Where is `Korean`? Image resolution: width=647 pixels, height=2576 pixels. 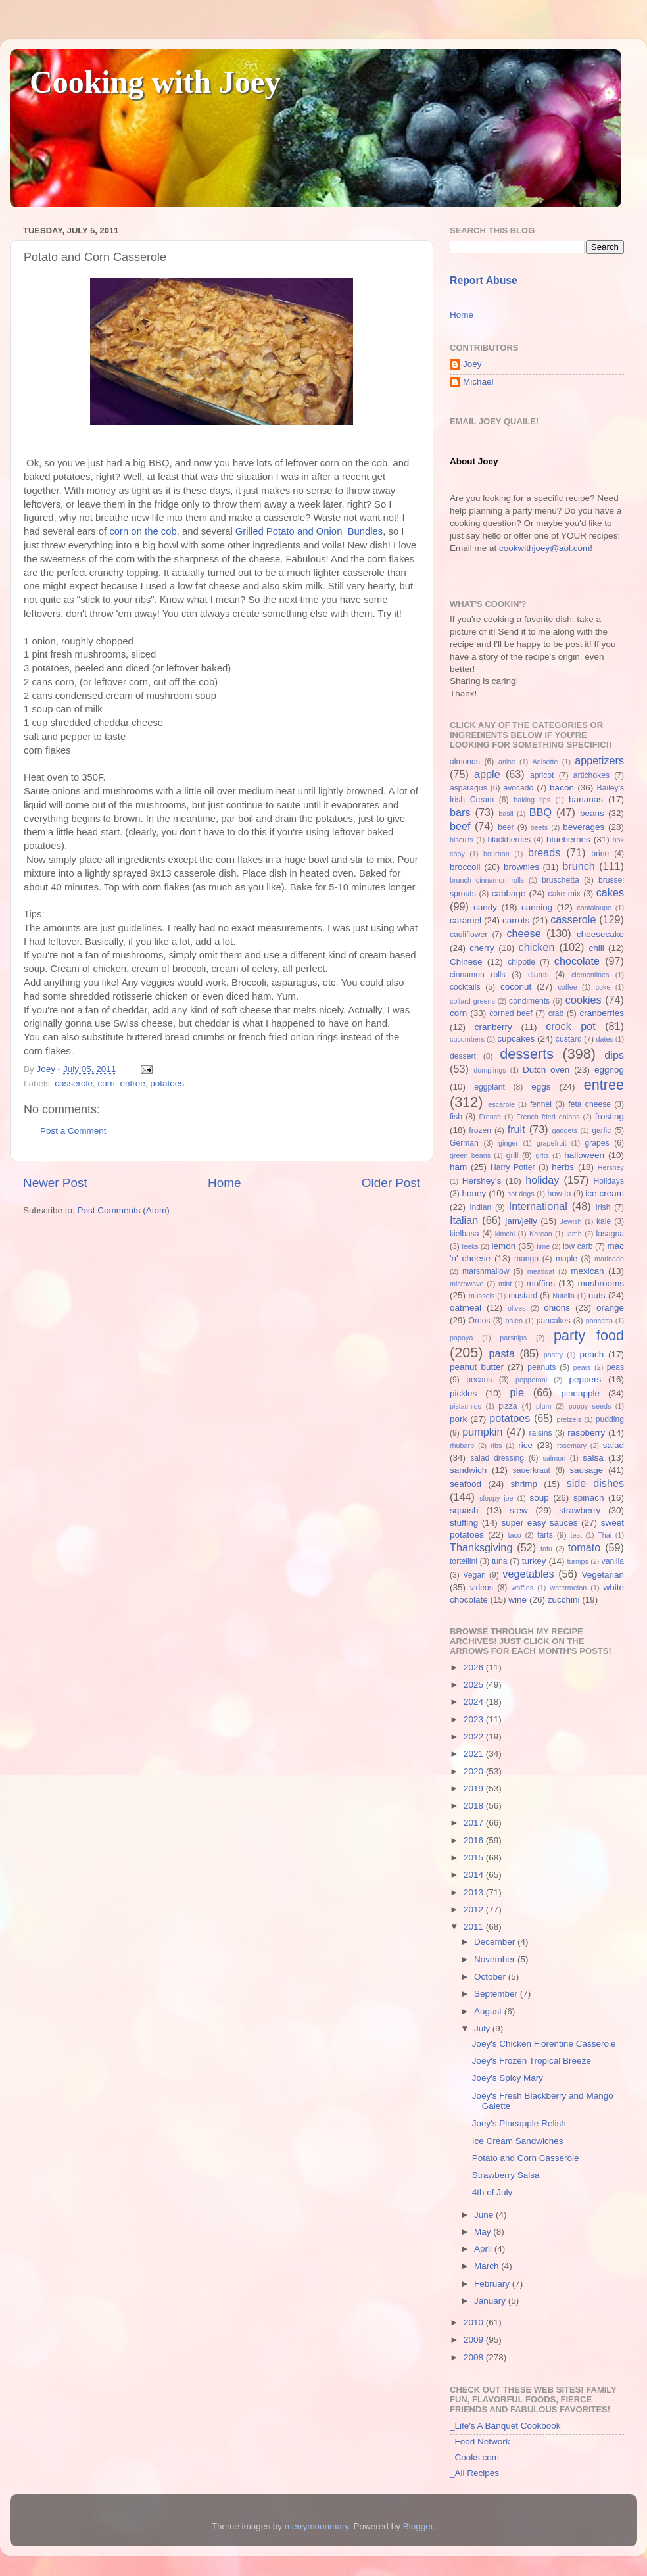
Korean is located at coordinates (540, 1234).